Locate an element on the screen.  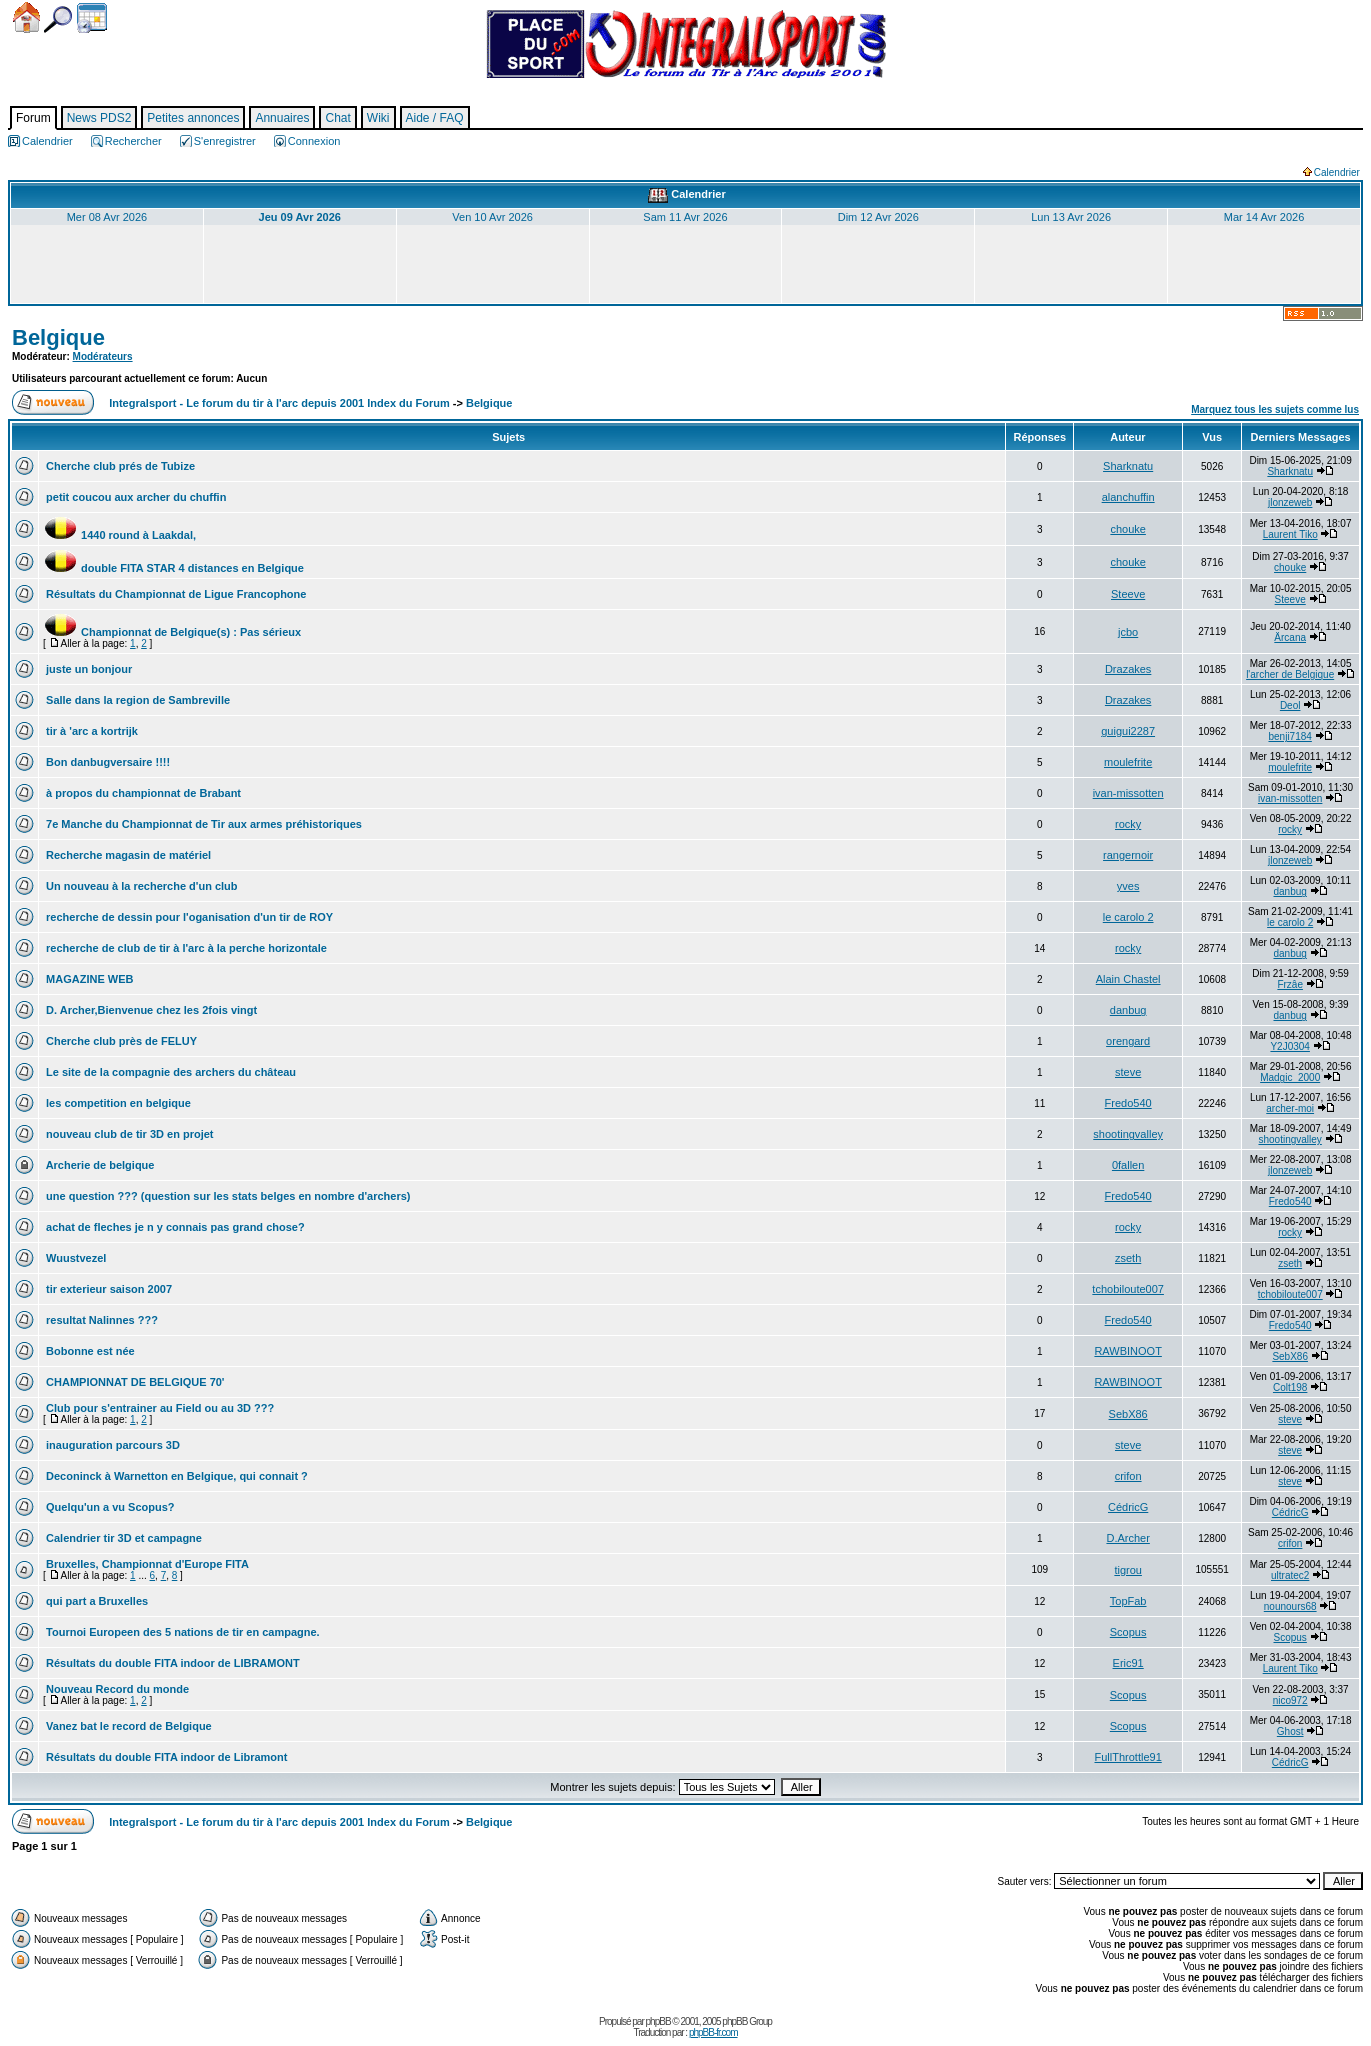
Quelqu'un a vu Scopus? is located at coordinates (109, 1507).